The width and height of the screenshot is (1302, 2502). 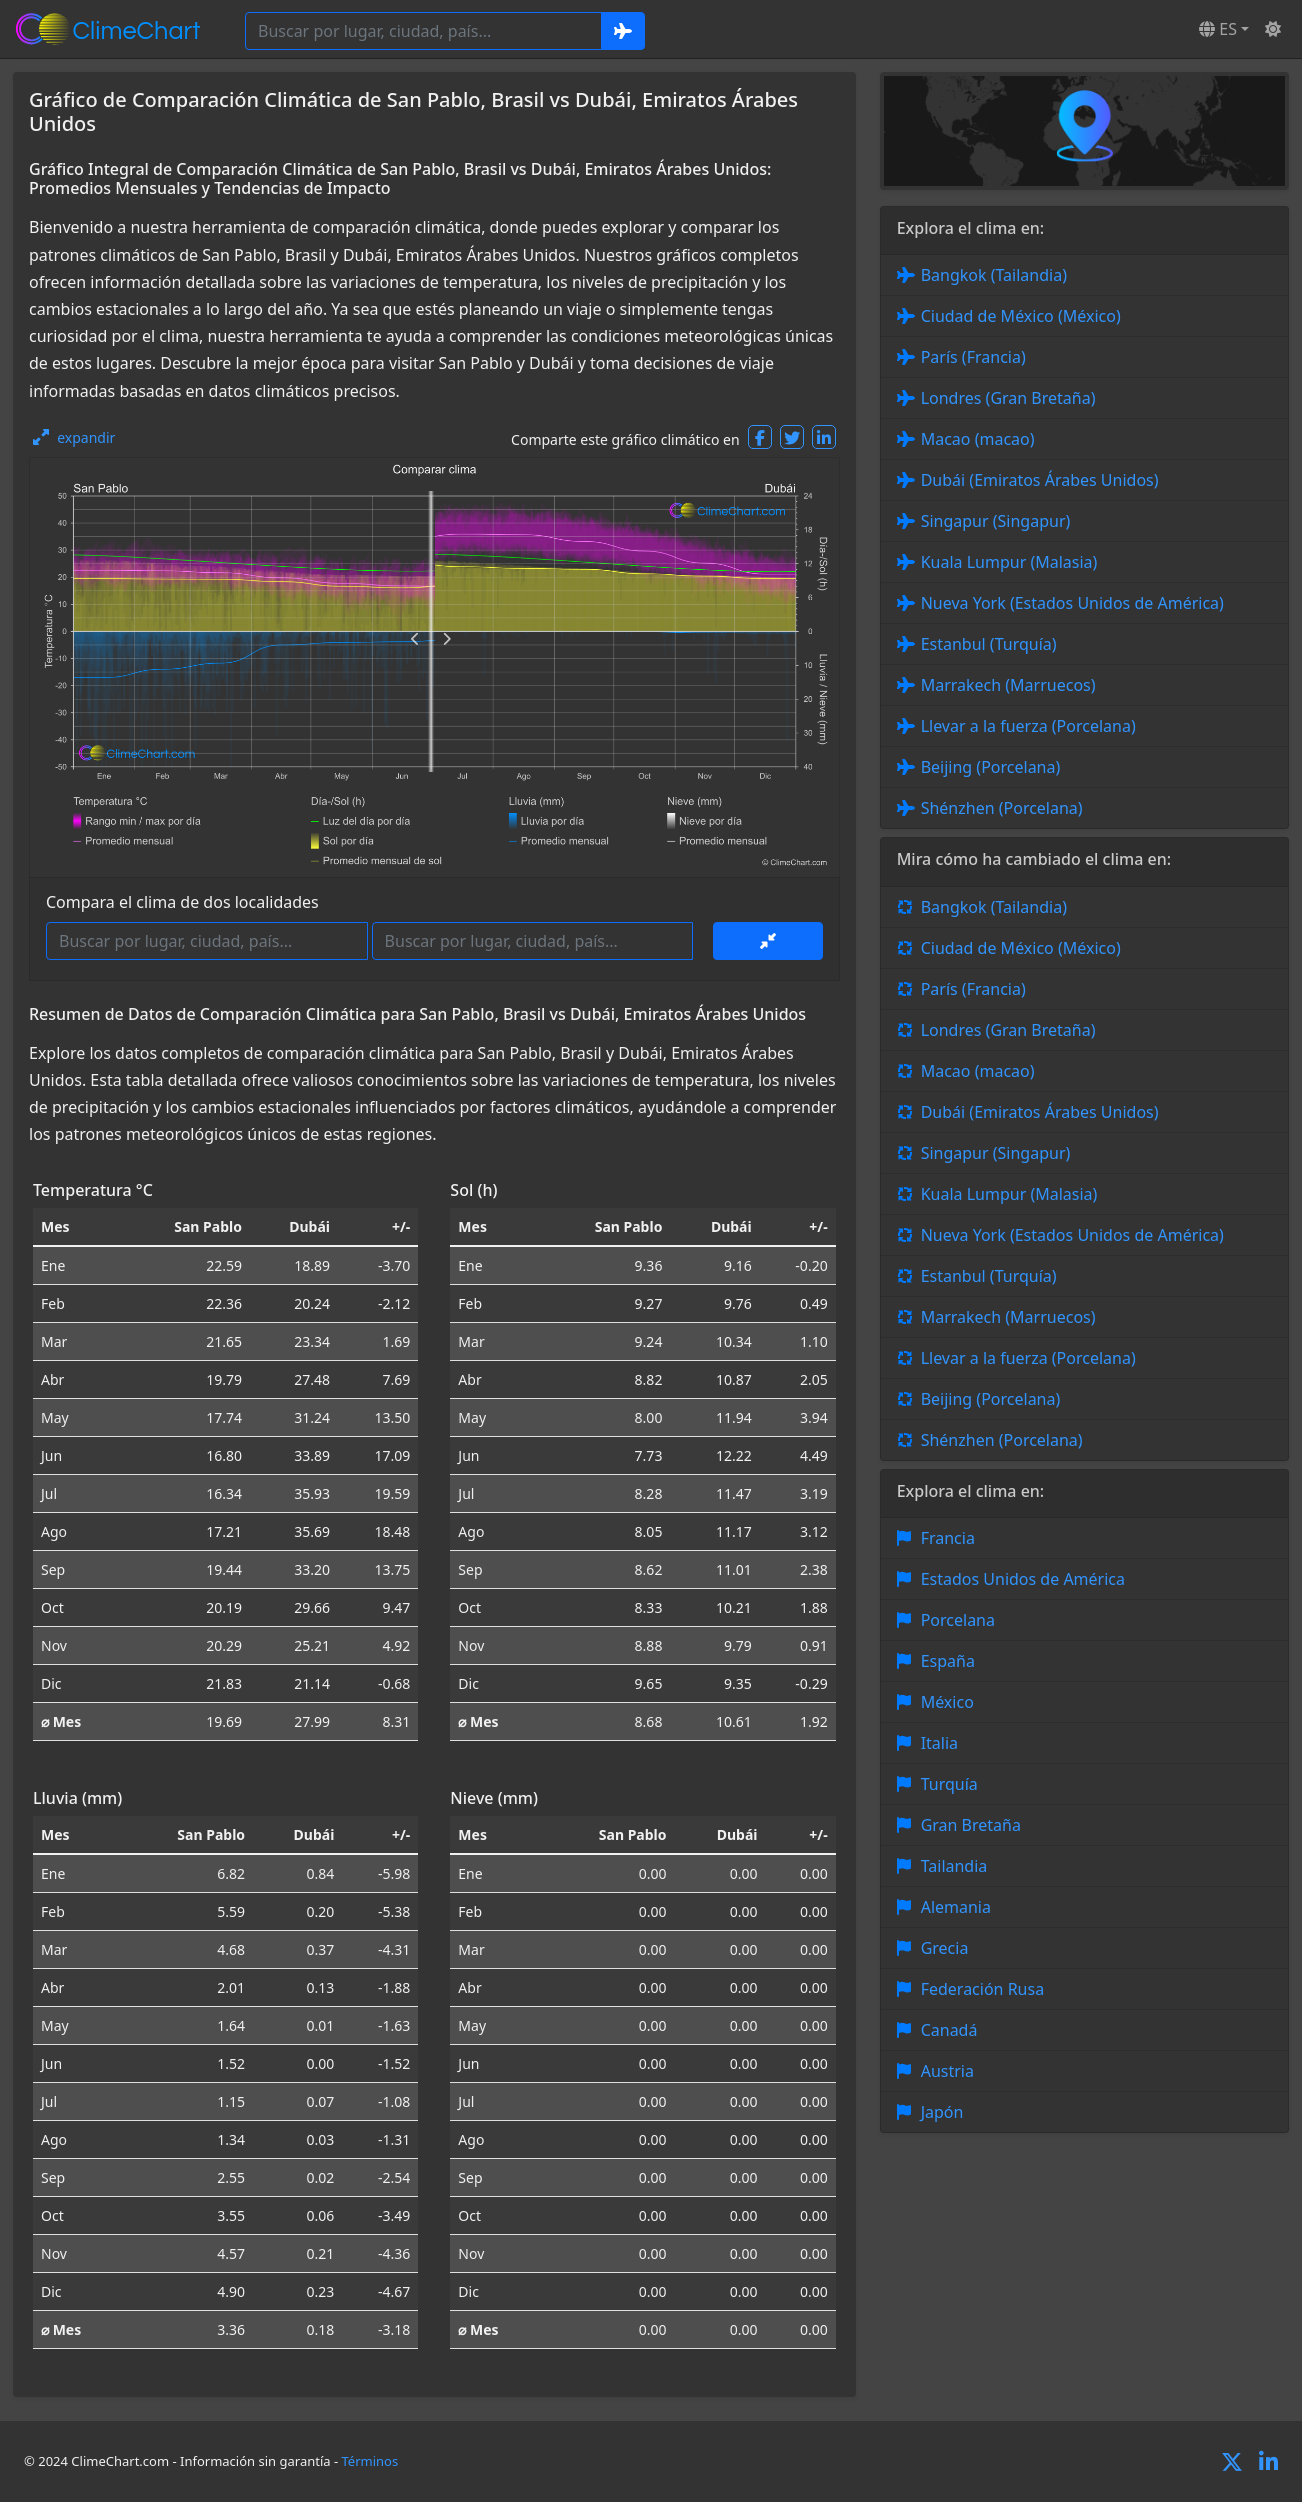 What do you see at coordinates (1028, 726) in the screenshot?
I see `Llevar a la fuerza (Porcelana)` at bounding box center [1028, 726].